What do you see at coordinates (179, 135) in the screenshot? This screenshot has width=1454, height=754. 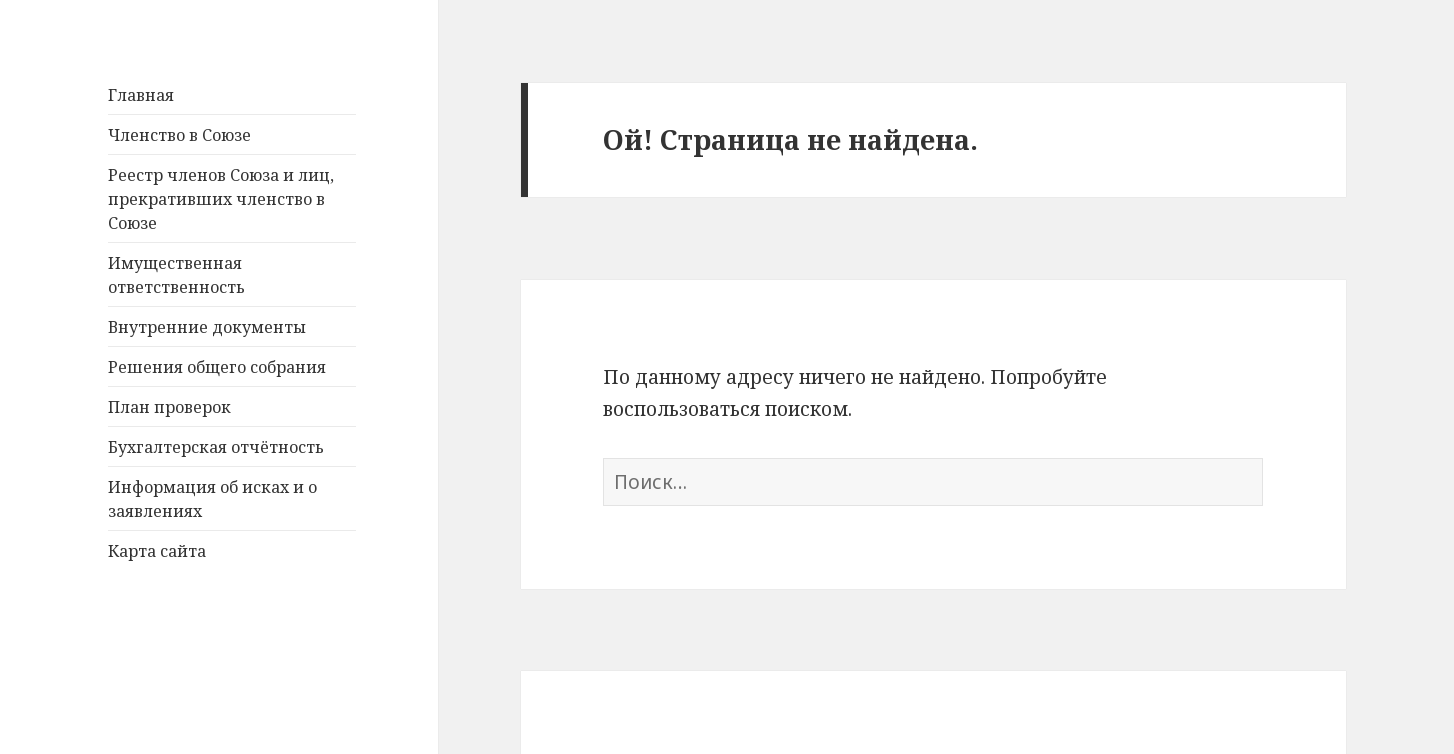 I see `Членство в Союзе` at bounding box center [179, 135].